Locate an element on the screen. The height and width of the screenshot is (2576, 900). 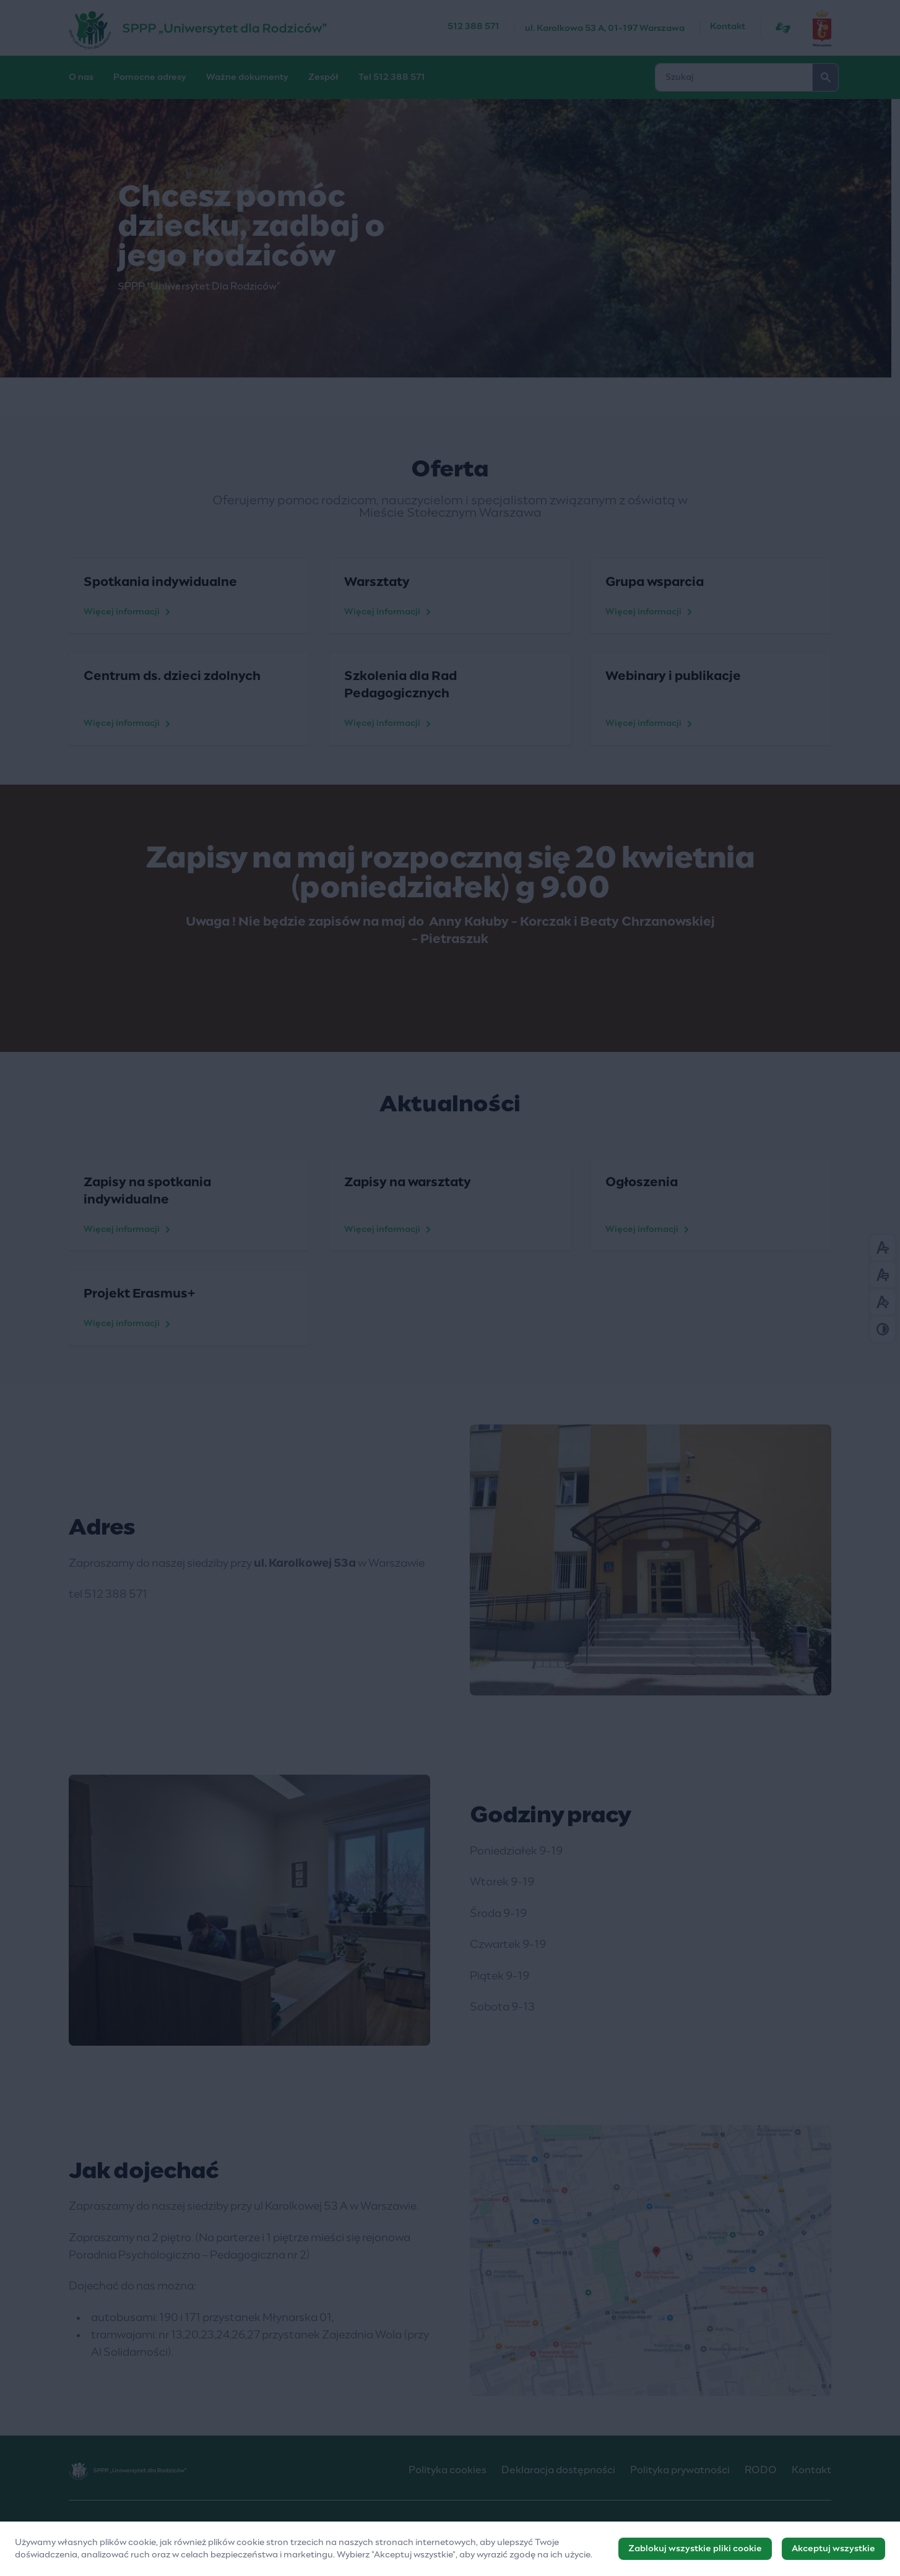
Polityka cookies is located at coordinates (448, 2470).